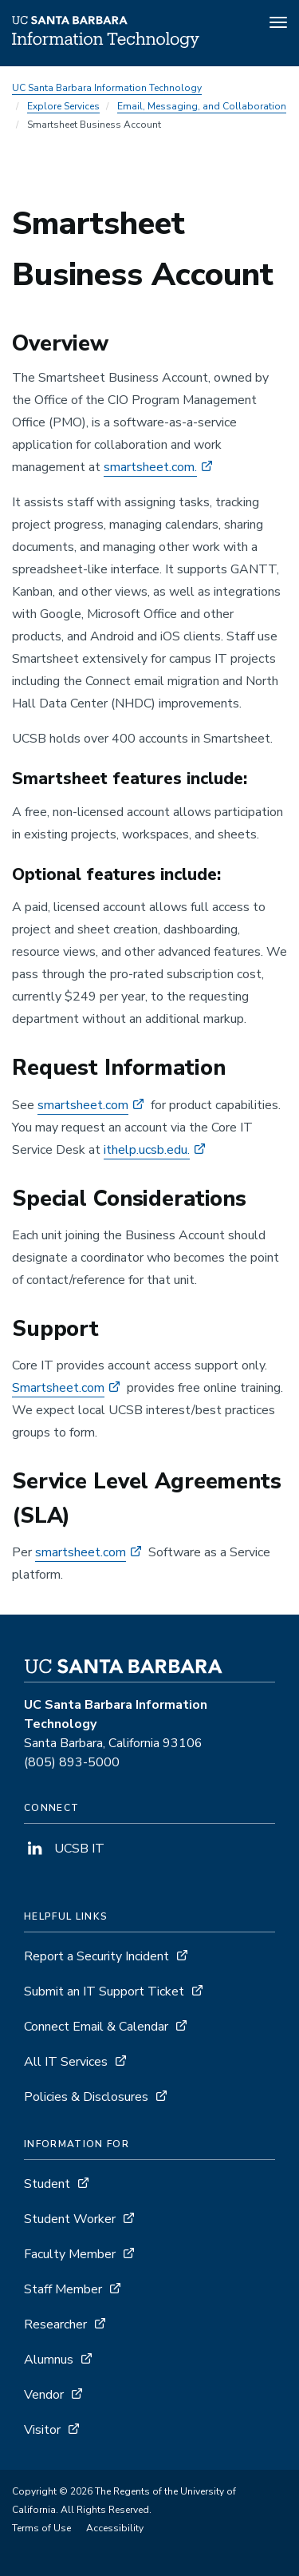 The width and height of the screenshot is (299, 2576). I want to click on Explore Services, so click(63, 106).